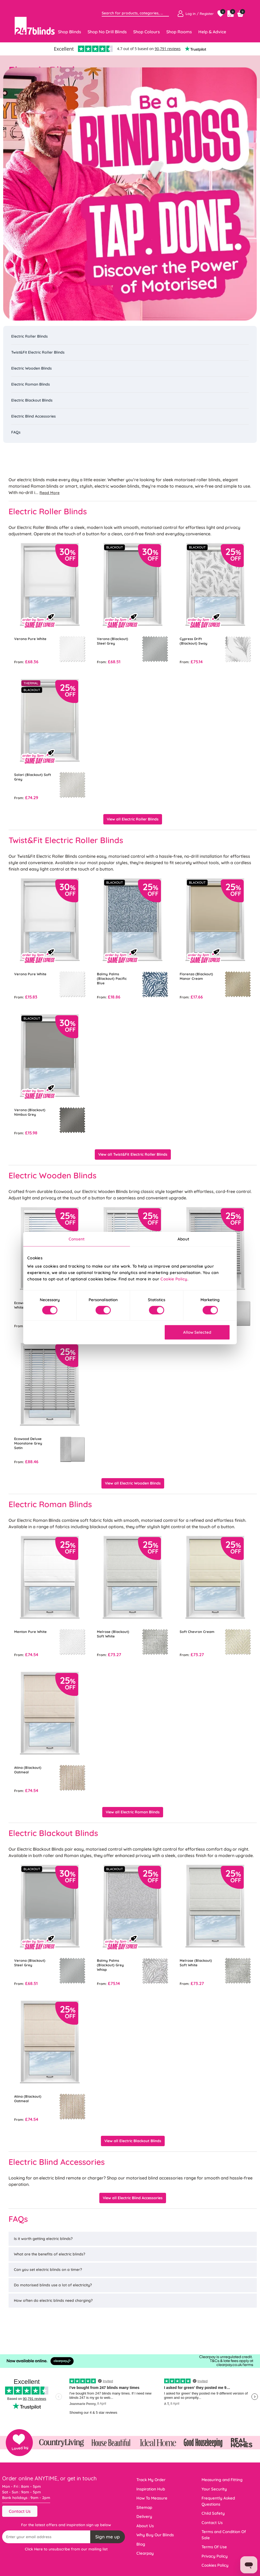 The width and height of the screenshot is (260, 2576). What do you see at coordinates (140, 2544) in the screenshot?
I see `Blog` at bounding box center [140, 2544].